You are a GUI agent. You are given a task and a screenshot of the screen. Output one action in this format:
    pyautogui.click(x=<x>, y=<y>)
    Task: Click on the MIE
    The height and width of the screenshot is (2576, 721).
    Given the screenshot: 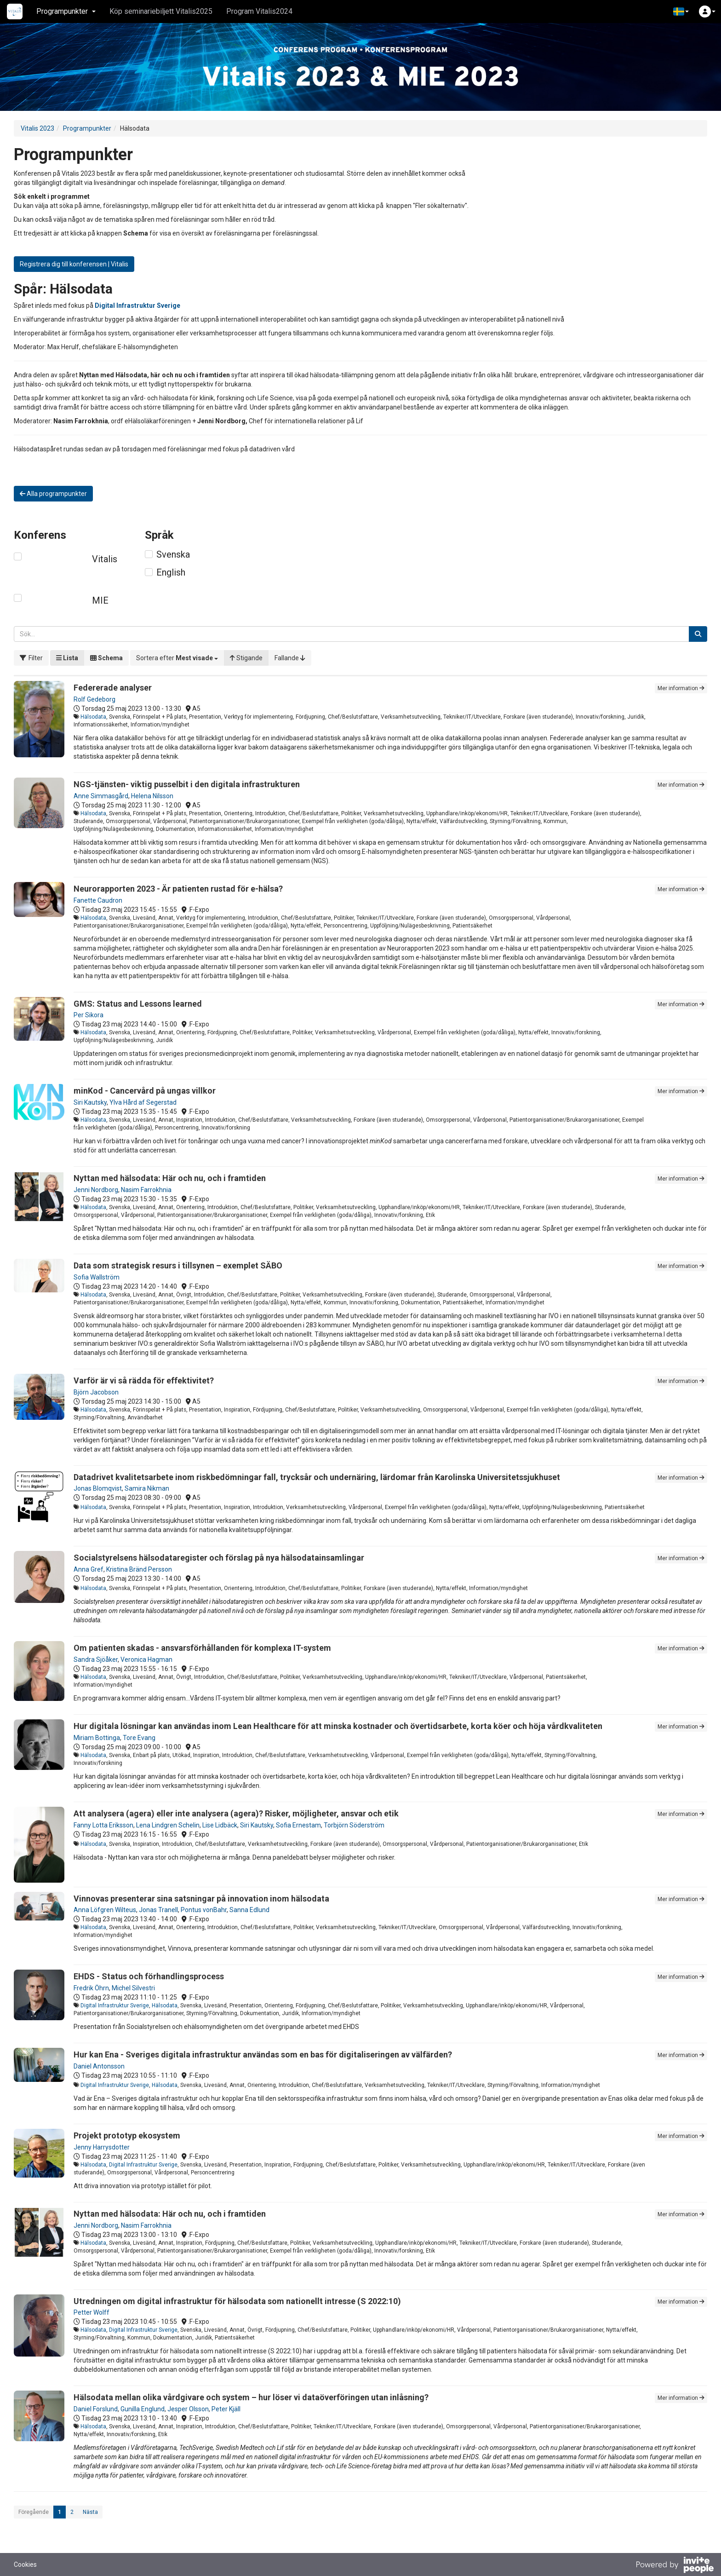 What is the action you would take?
    pyautogui.click(x=100, y=600)
    